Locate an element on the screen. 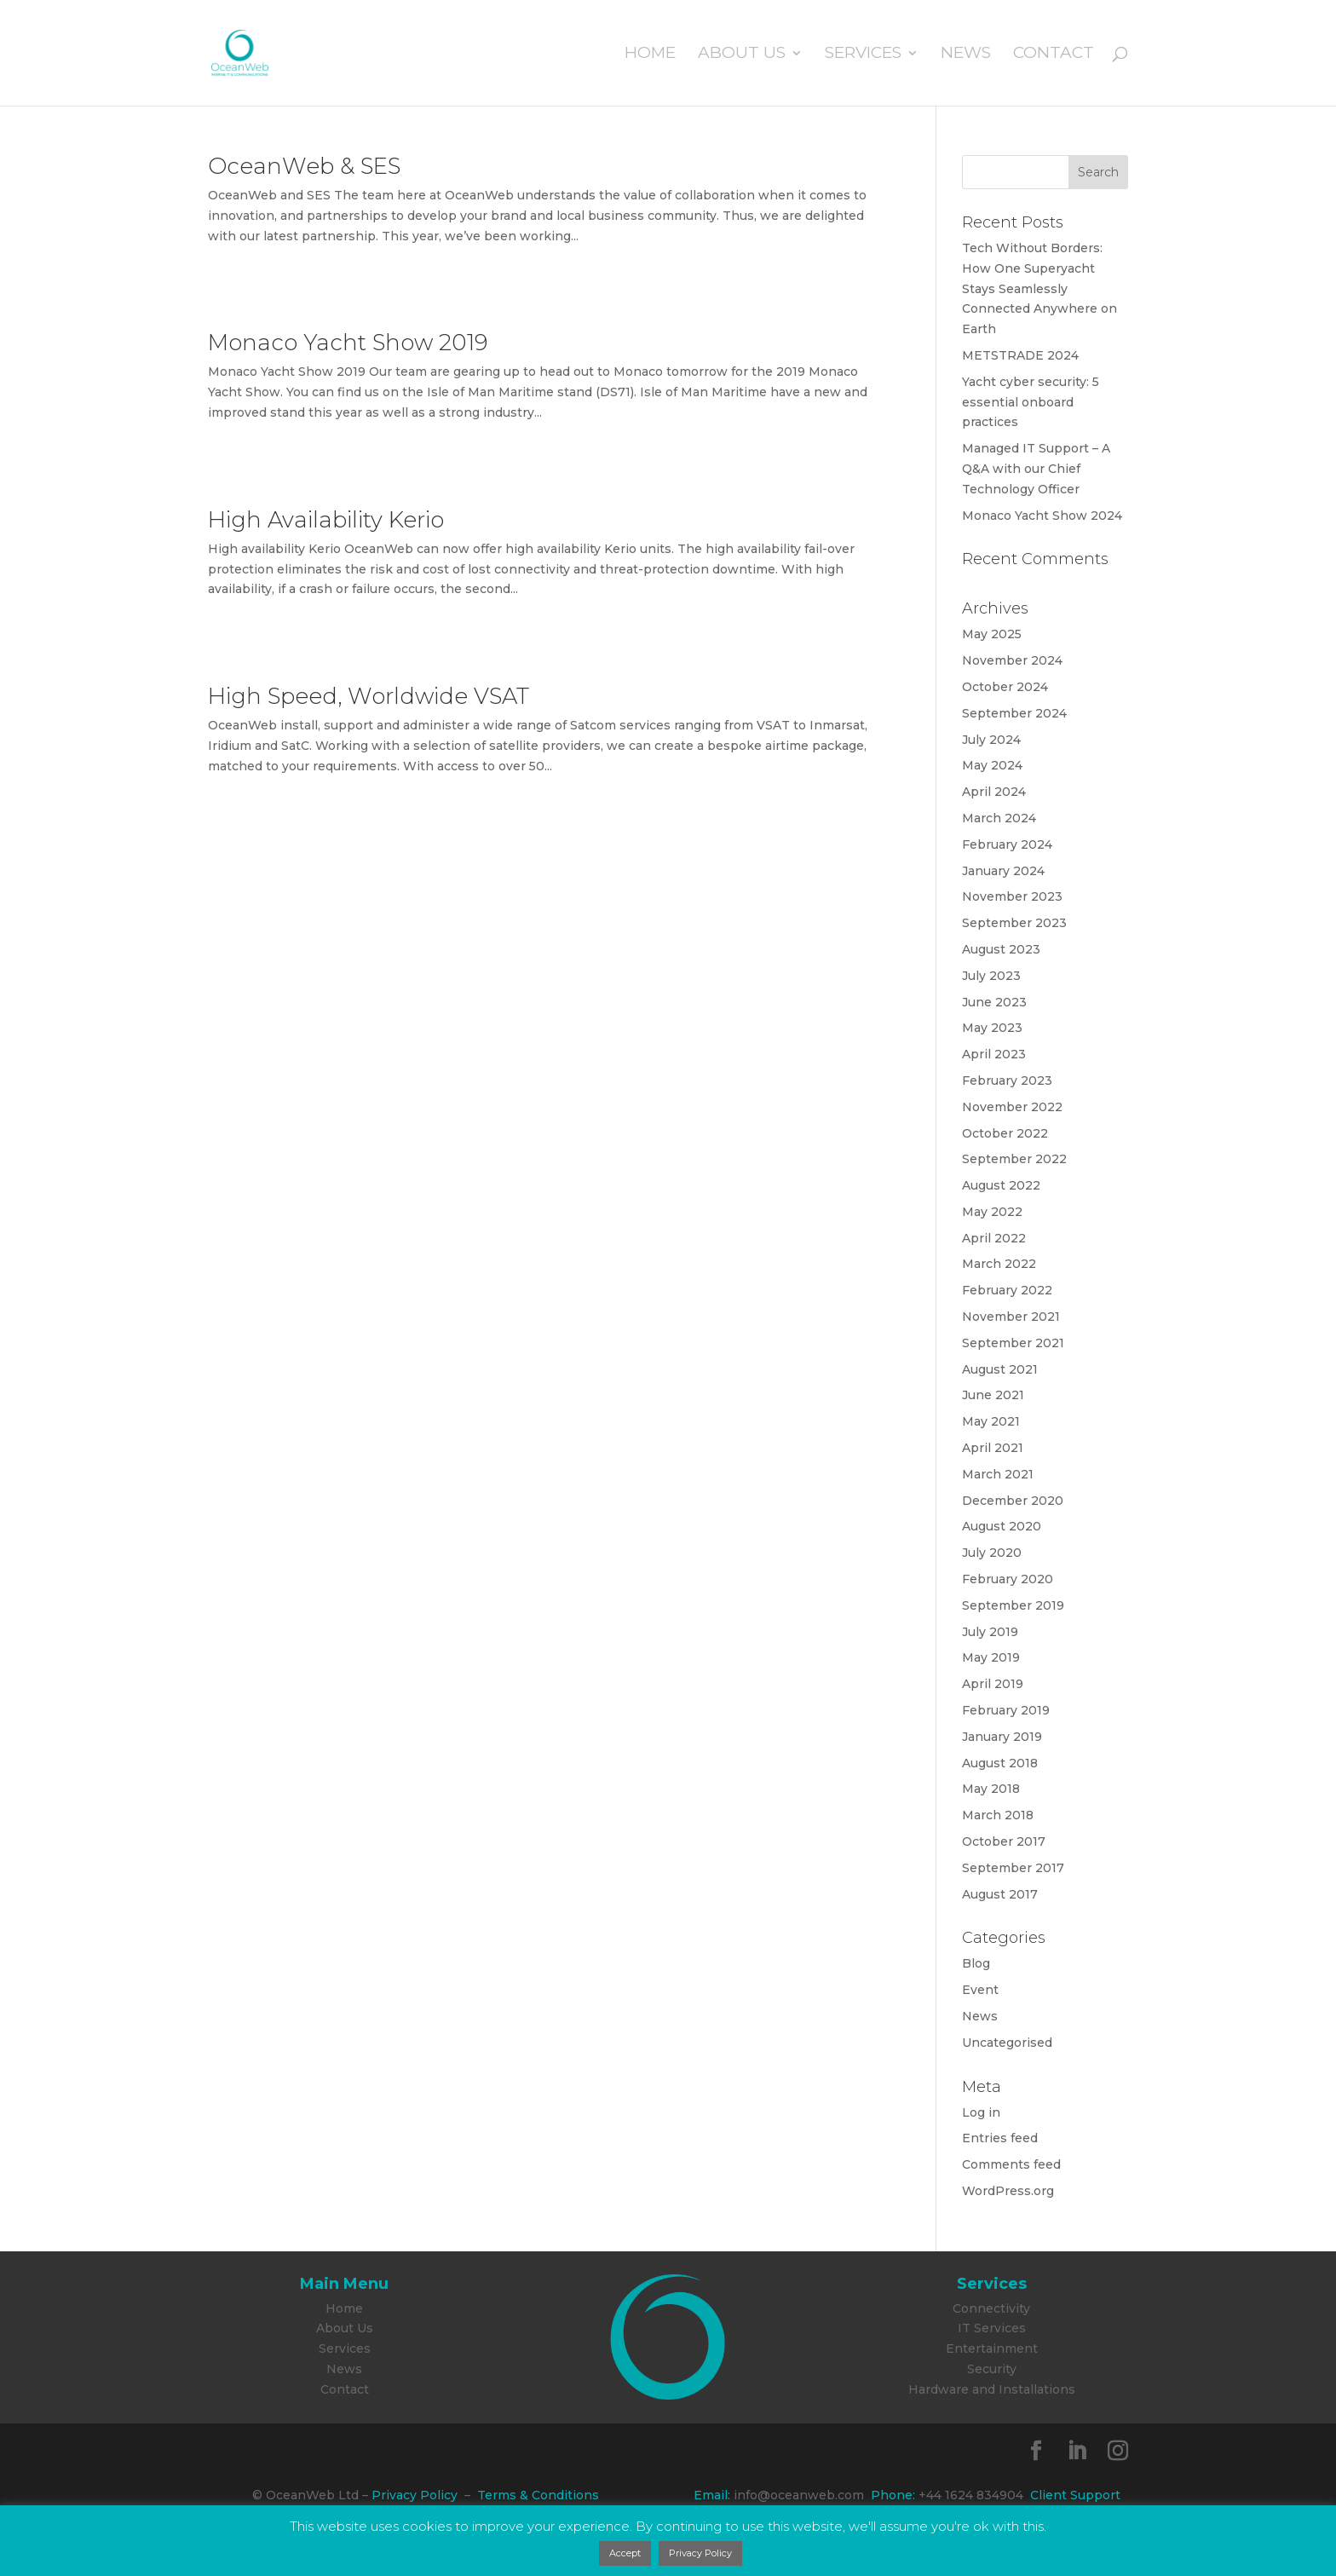 The image size is (1336, 2576). WordPress.org is located at coordinates (1008, 2191).